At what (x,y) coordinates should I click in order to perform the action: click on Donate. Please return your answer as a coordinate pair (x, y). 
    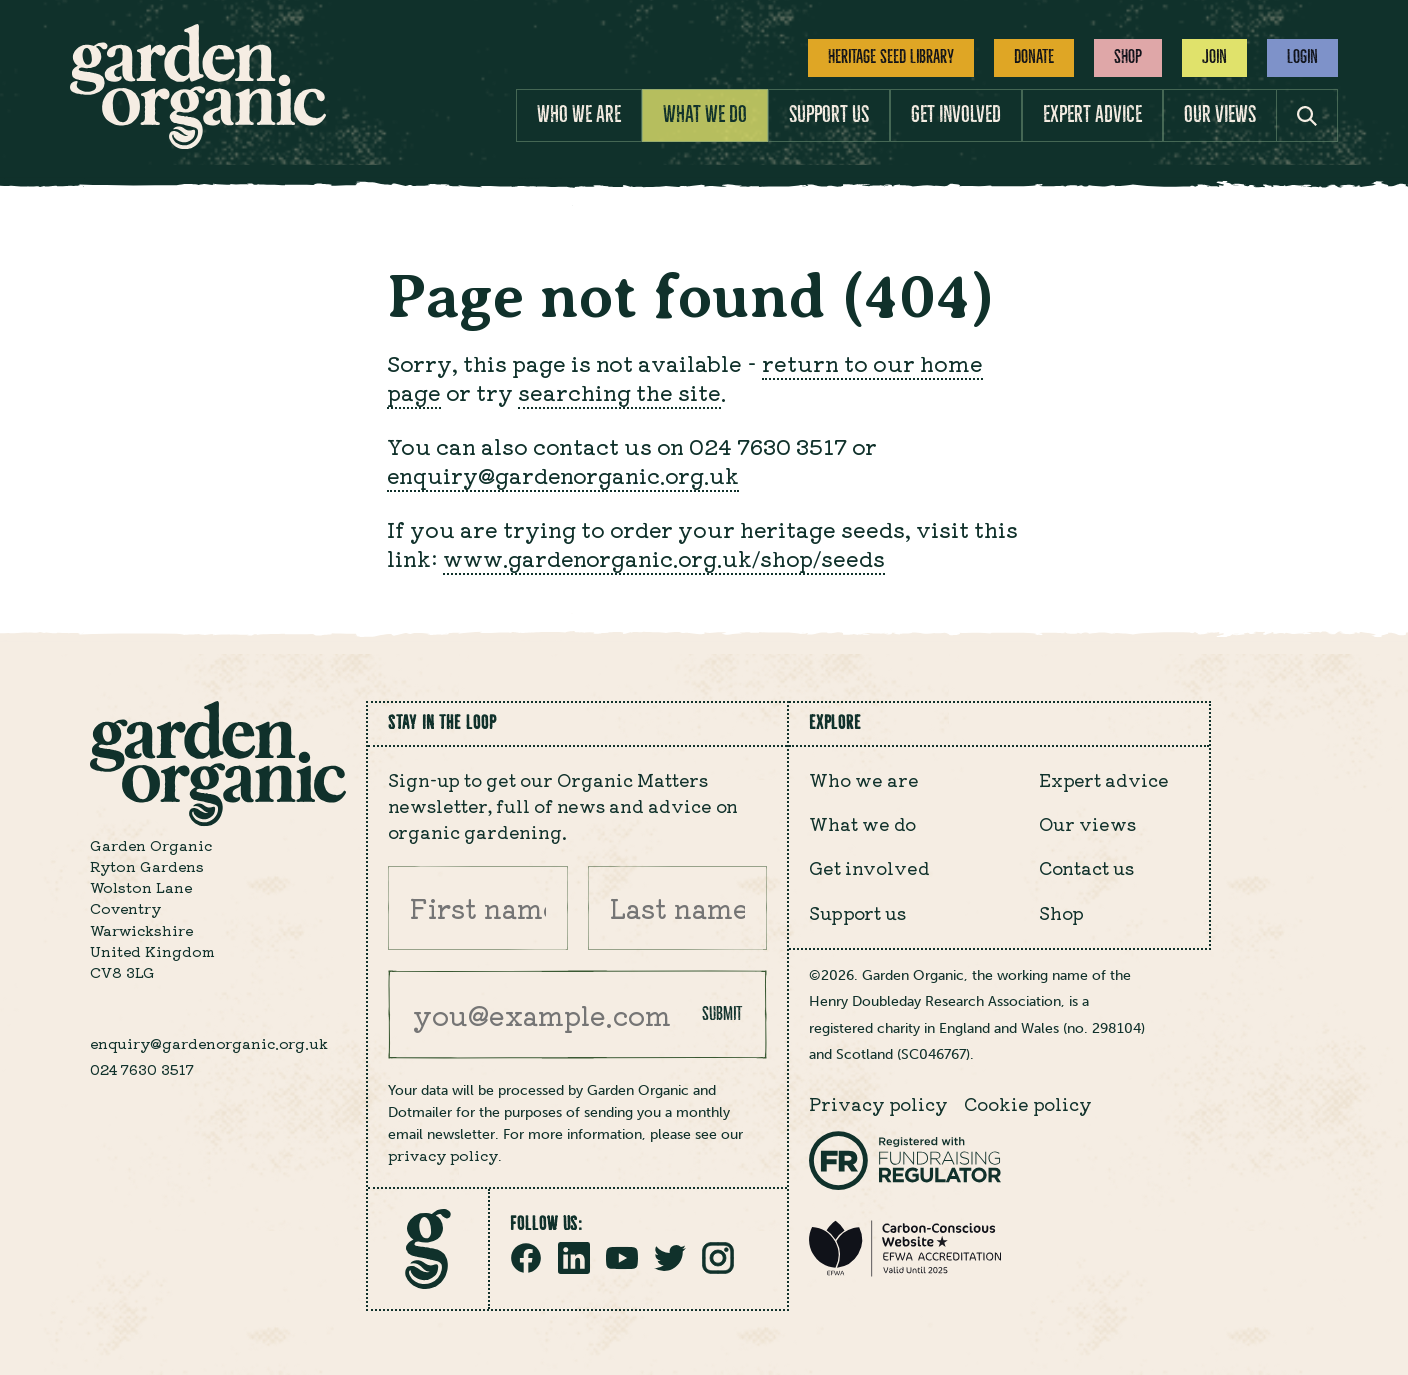
    Looking at the image, I should click on (1034, 57).